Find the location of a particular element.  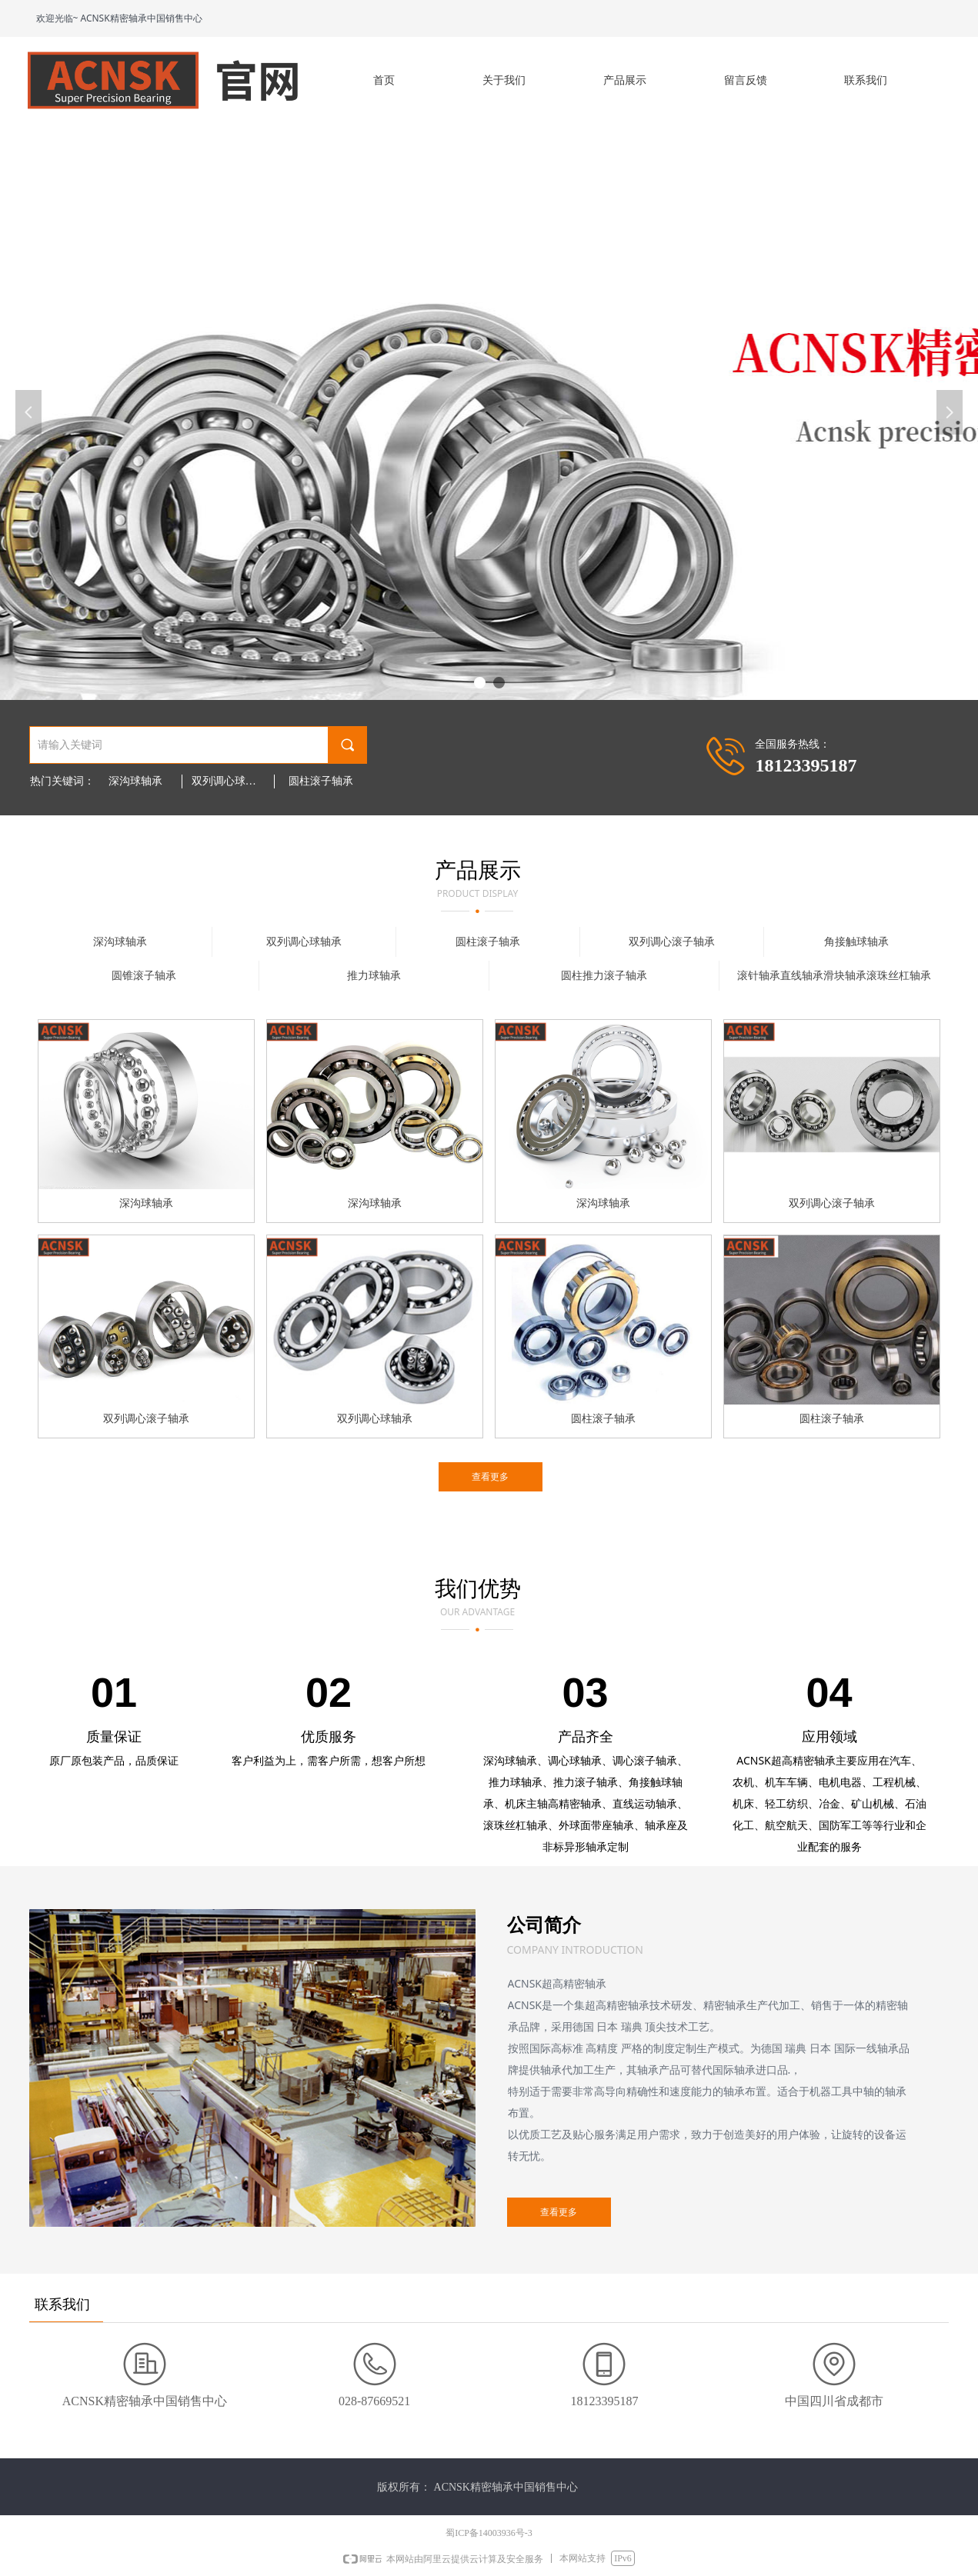

角接触球轴承 is located at coordinates (856, 942).